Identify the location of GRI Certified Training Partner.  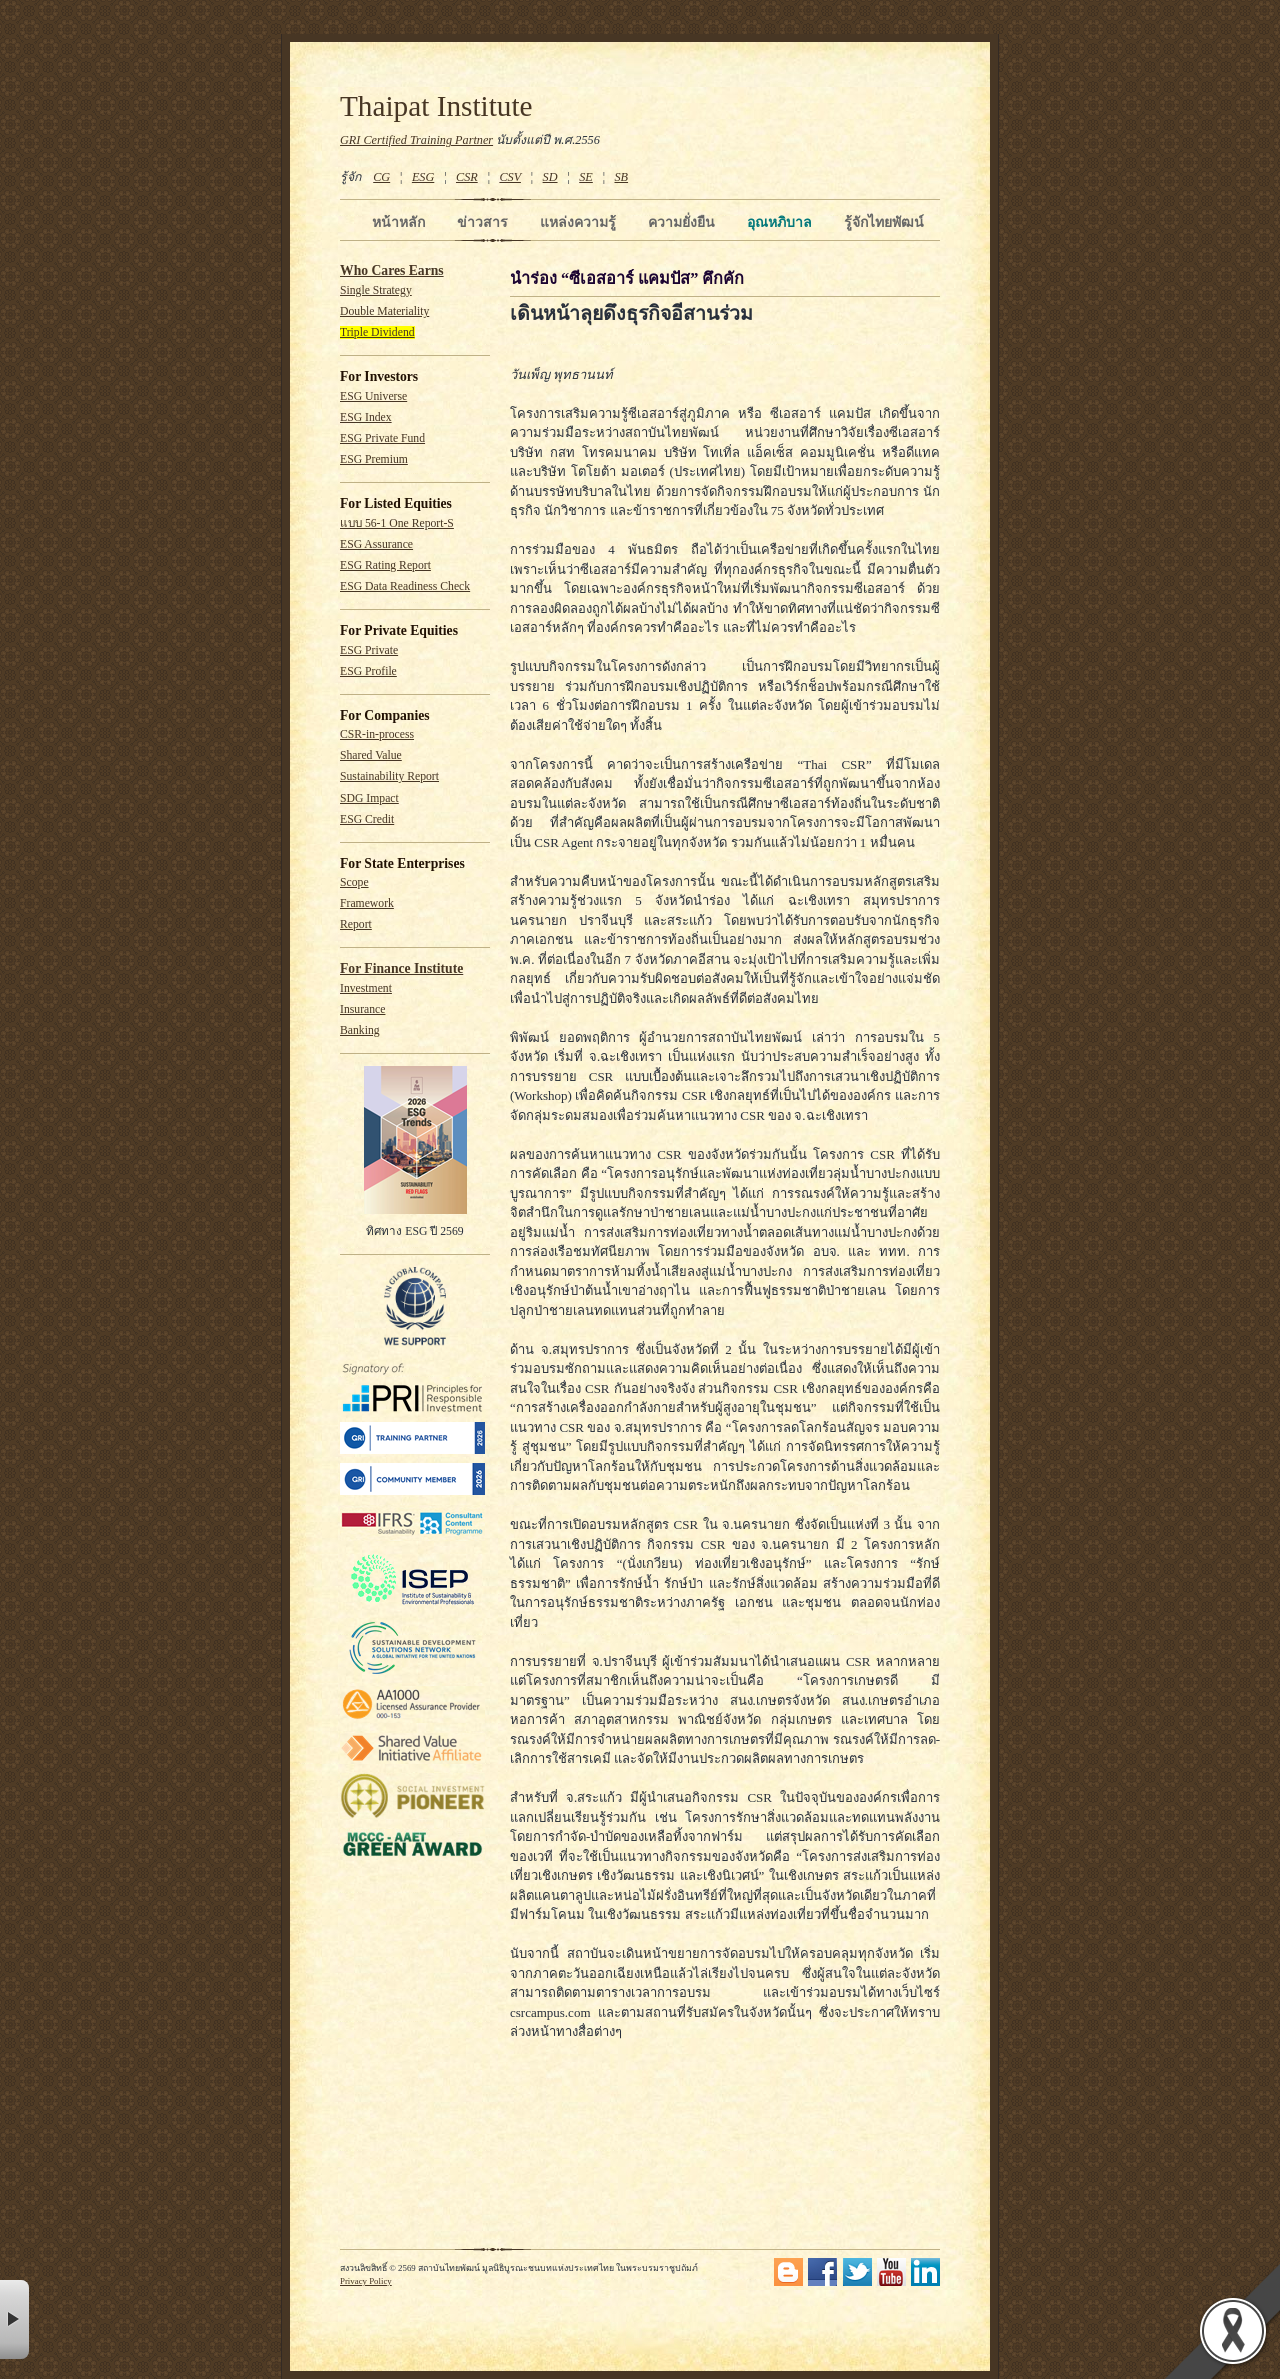
(416, 140).